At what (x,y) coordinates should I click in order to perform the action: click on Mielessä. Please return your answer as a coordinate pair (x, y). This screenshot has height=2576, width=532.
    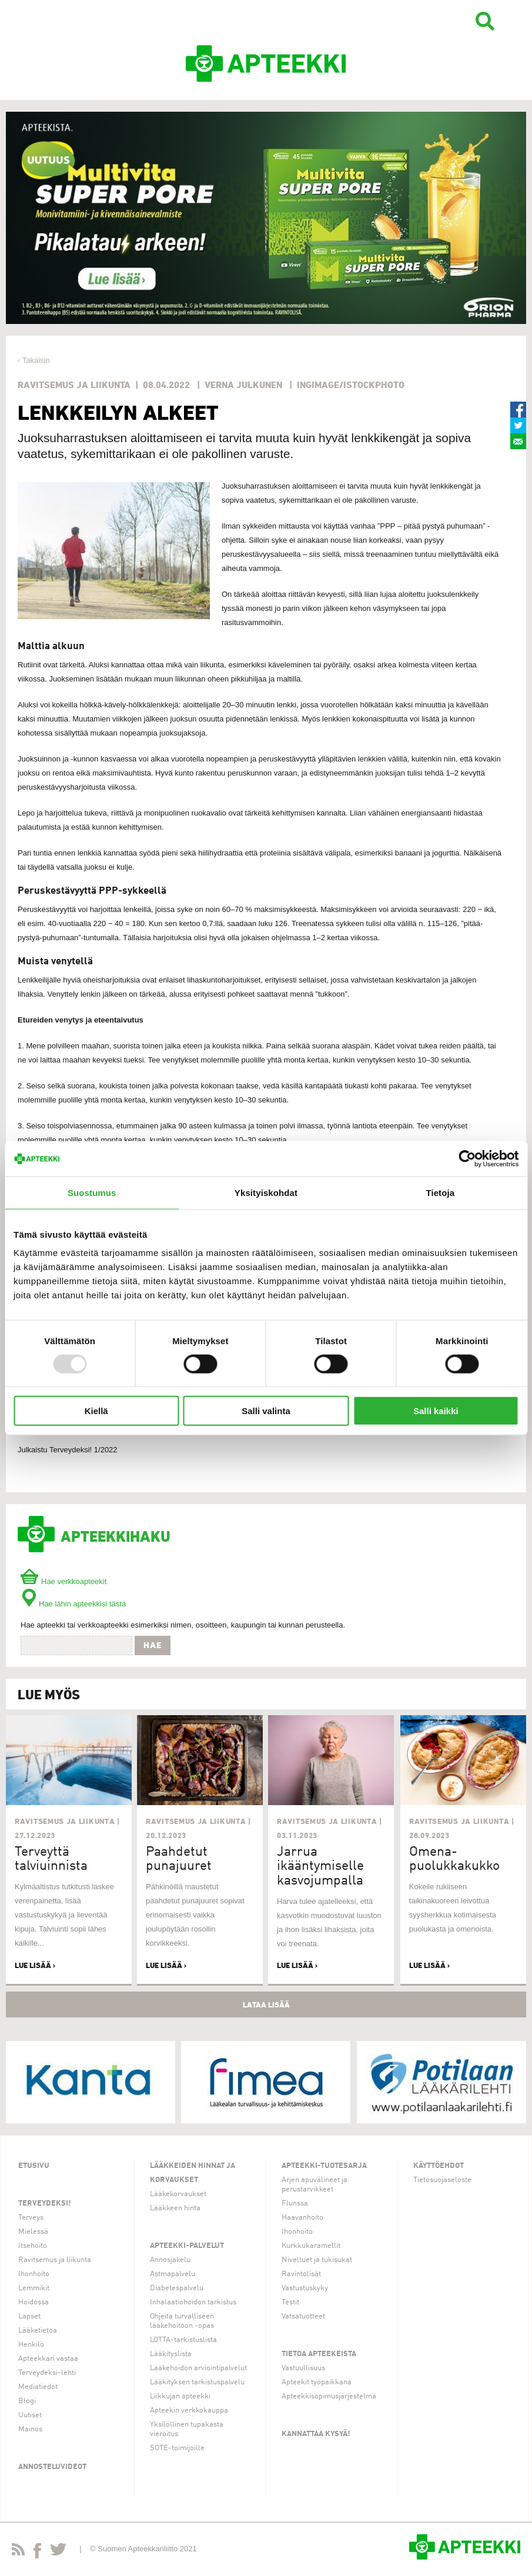
    Looking at the image, I should click on (33, 2232).